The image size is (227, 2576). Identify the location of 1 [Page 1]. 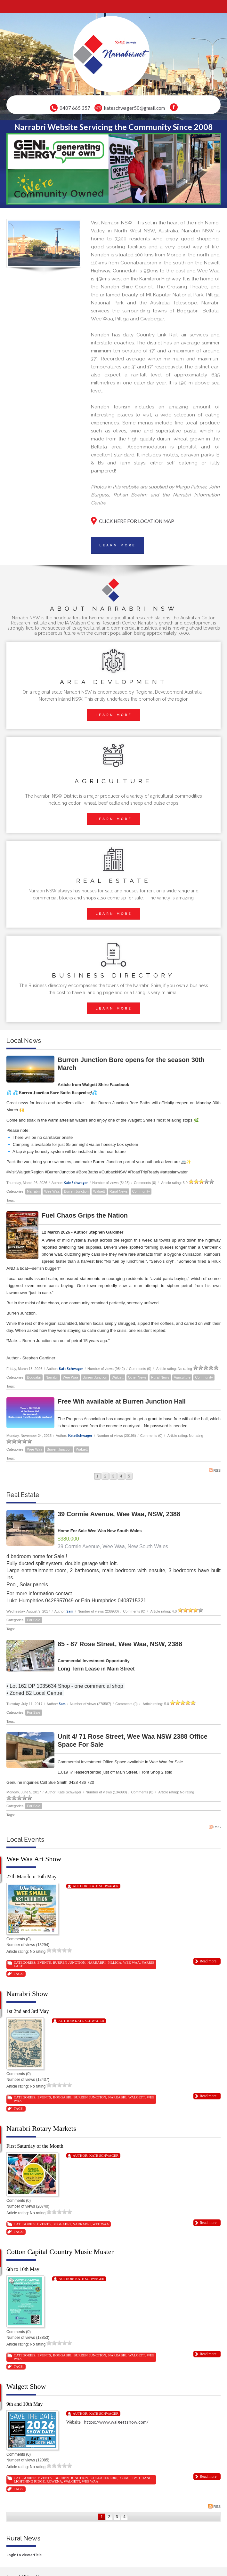
(97, 1476).